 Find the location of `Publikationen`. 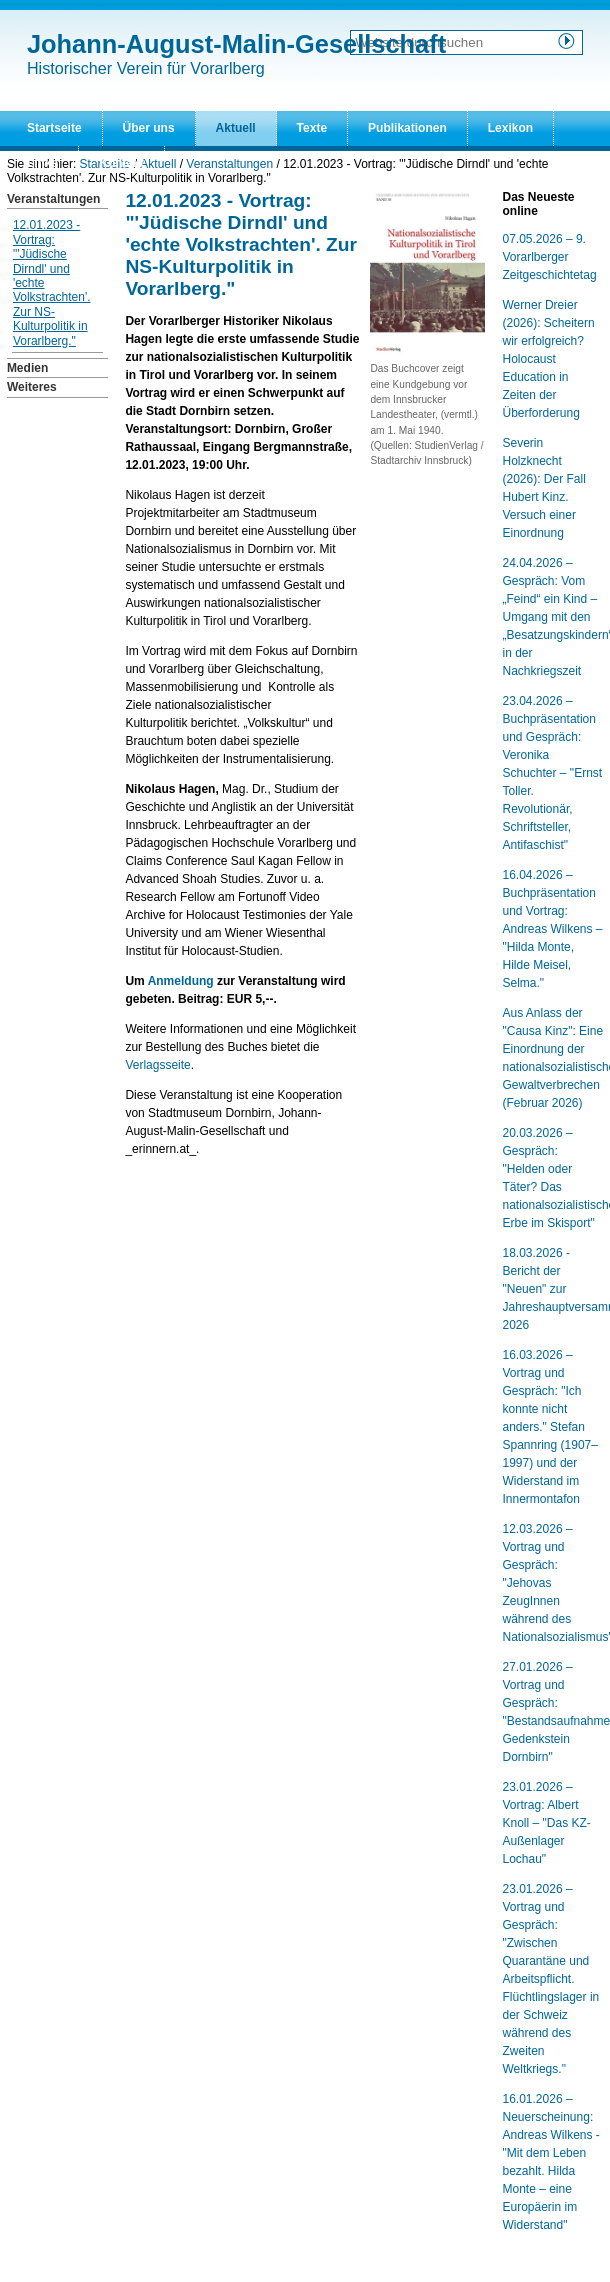

Publikationen is located at coordinates (407, 128).